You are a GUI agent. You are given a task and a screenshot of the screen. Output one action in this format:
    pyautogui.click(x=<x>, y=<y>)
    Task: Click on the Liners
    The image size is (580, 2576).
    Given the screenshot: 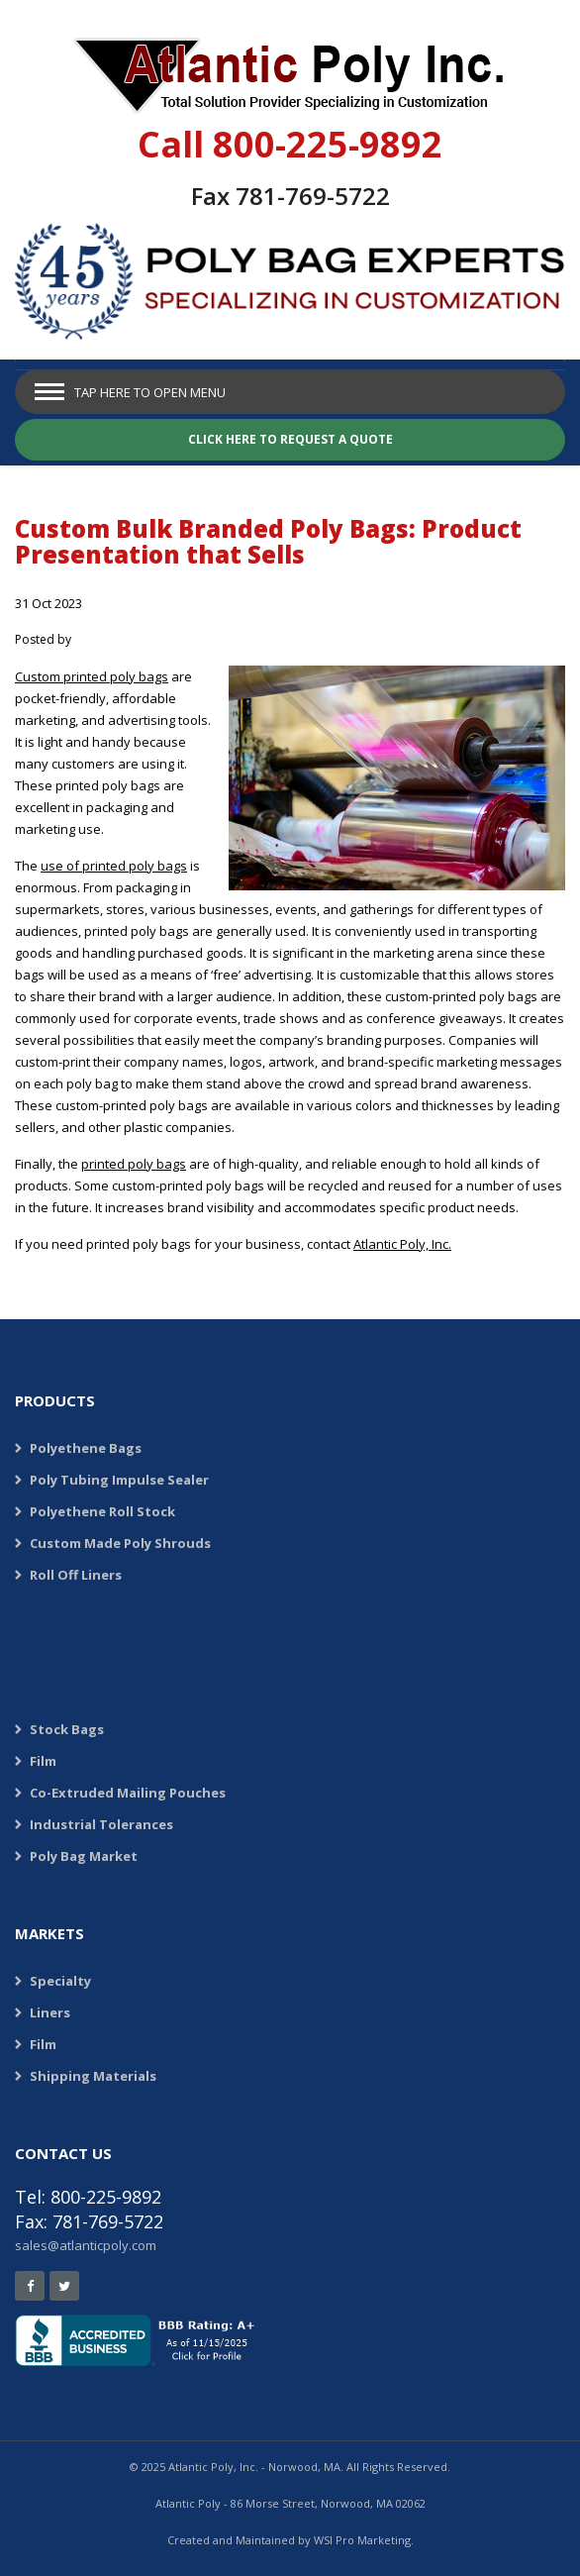 What is the action you would take?
    pyautogui.click(x=50, y=2012)
    